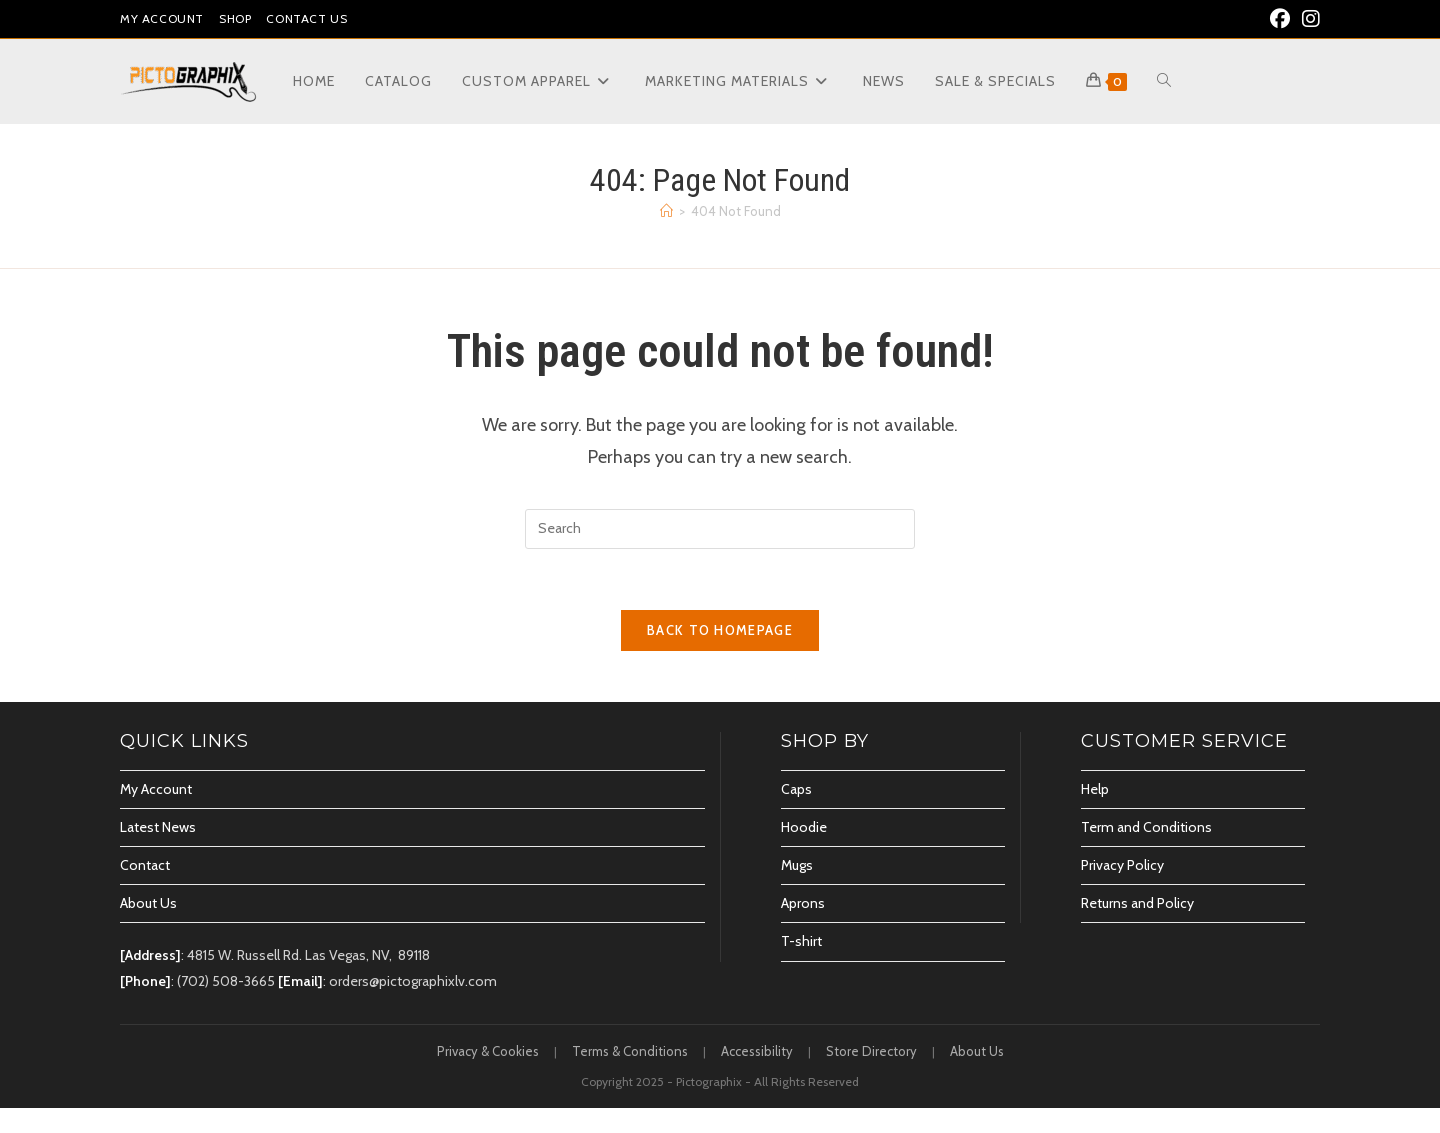  I want to click on Term and Conditions, so click(1146, 827).